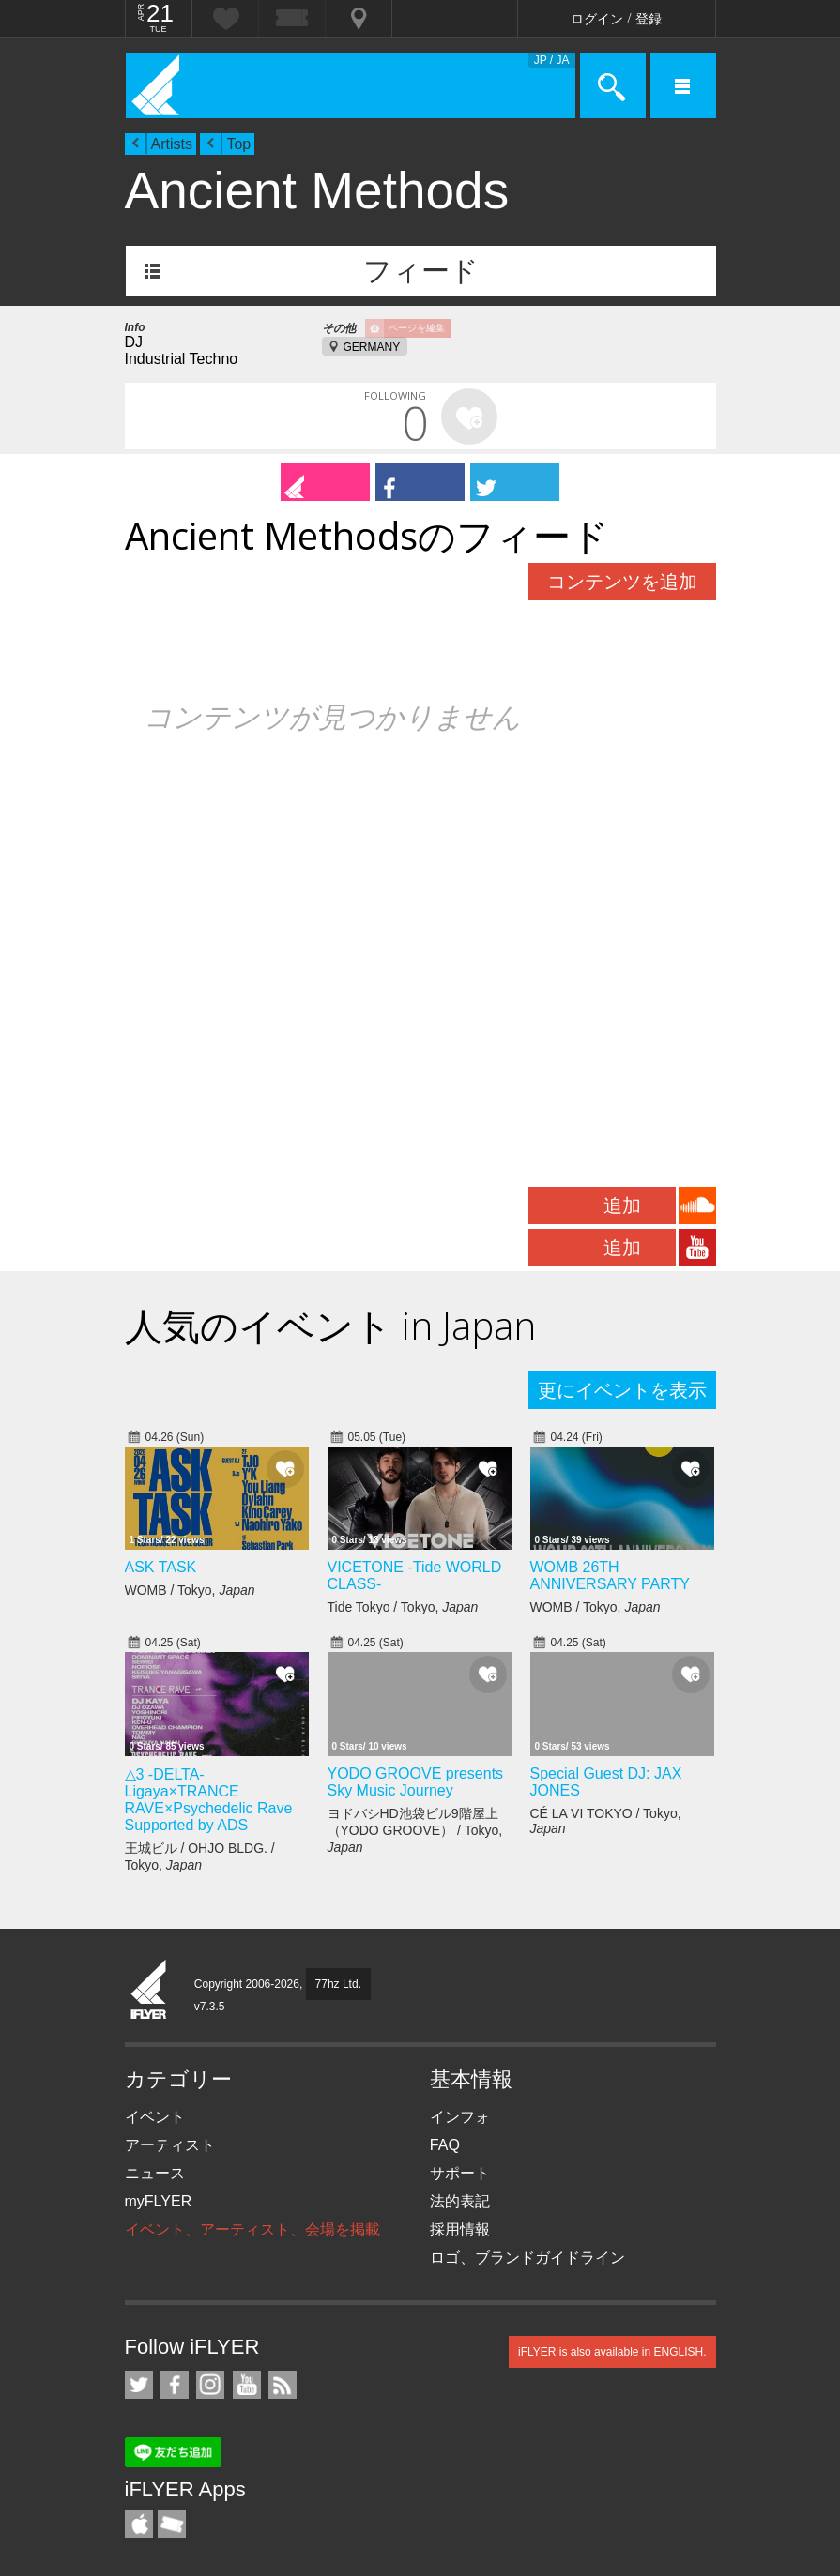 This screenshot has height=2576, width=840. I want to click on RSS フィード, so click(282, 2385).